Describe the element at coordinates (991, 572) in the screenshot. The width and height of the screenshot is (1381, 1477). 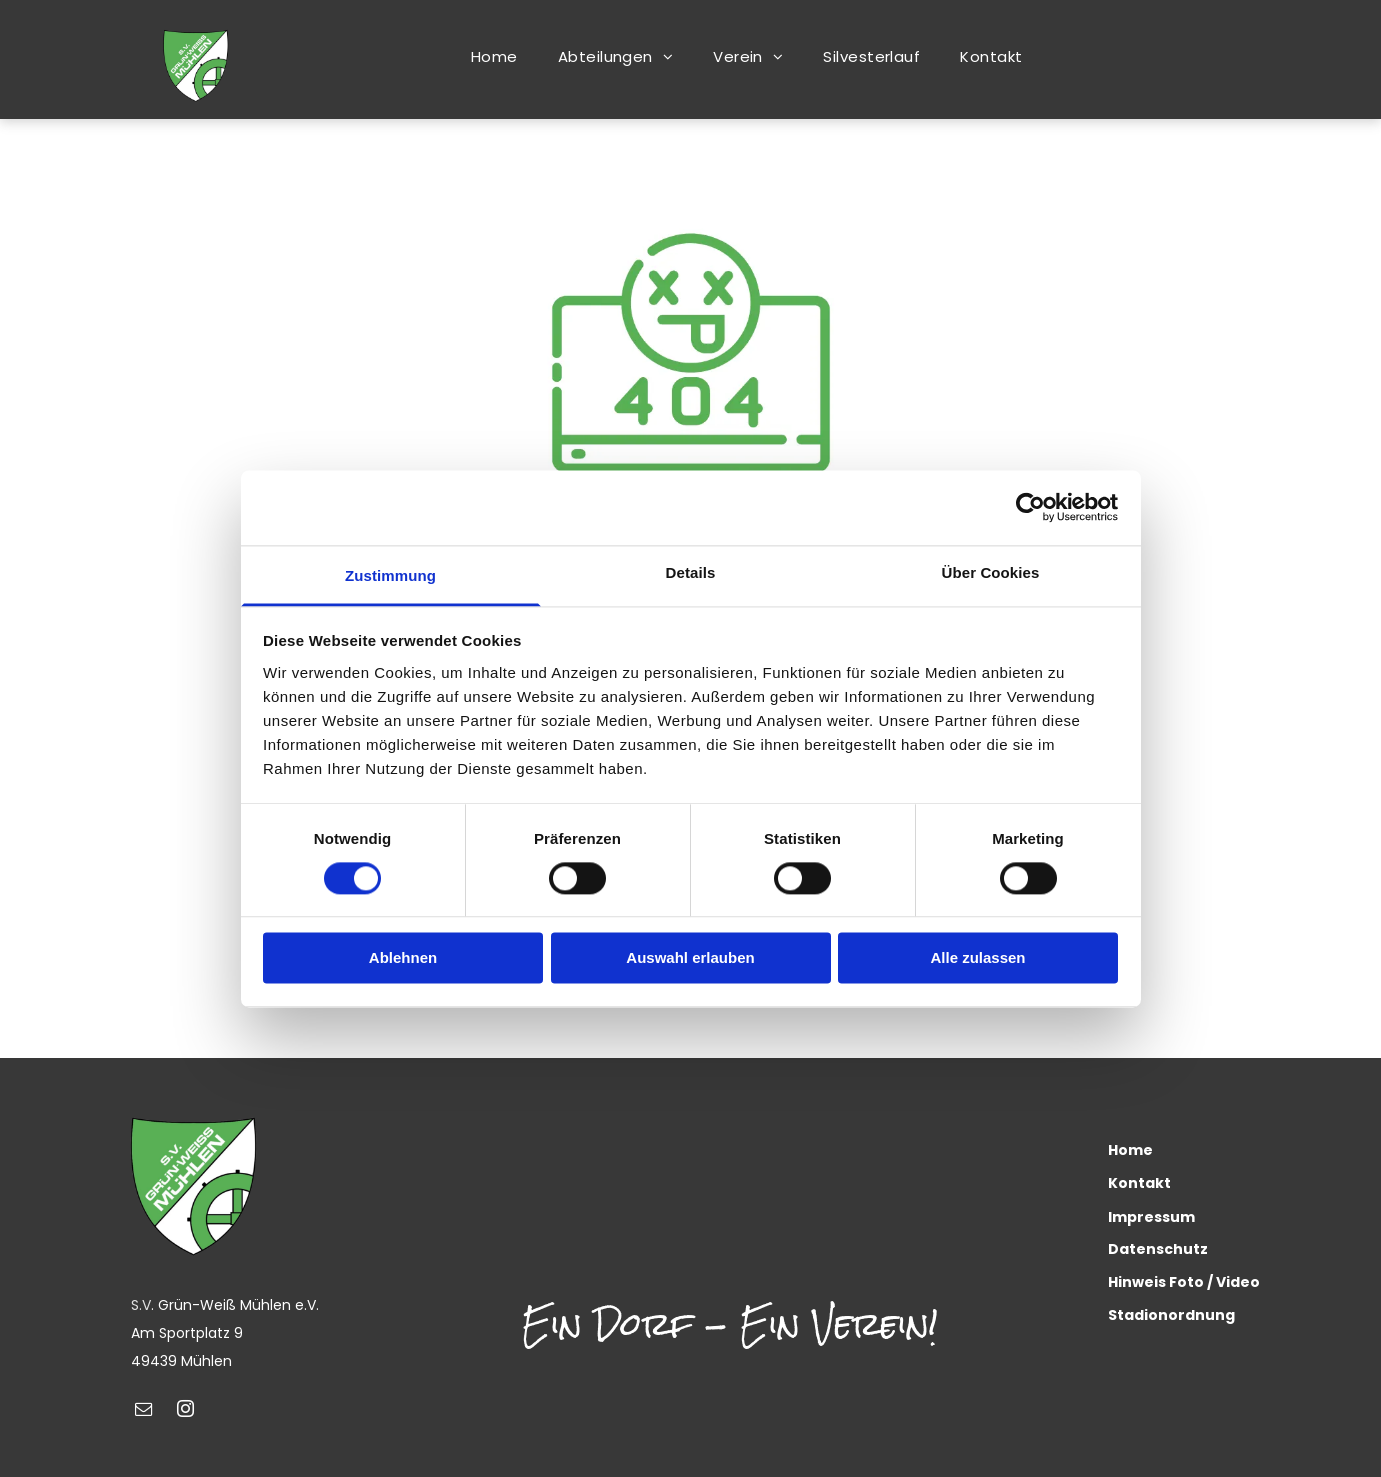
I see `Über Cookies [tab]` at that location.